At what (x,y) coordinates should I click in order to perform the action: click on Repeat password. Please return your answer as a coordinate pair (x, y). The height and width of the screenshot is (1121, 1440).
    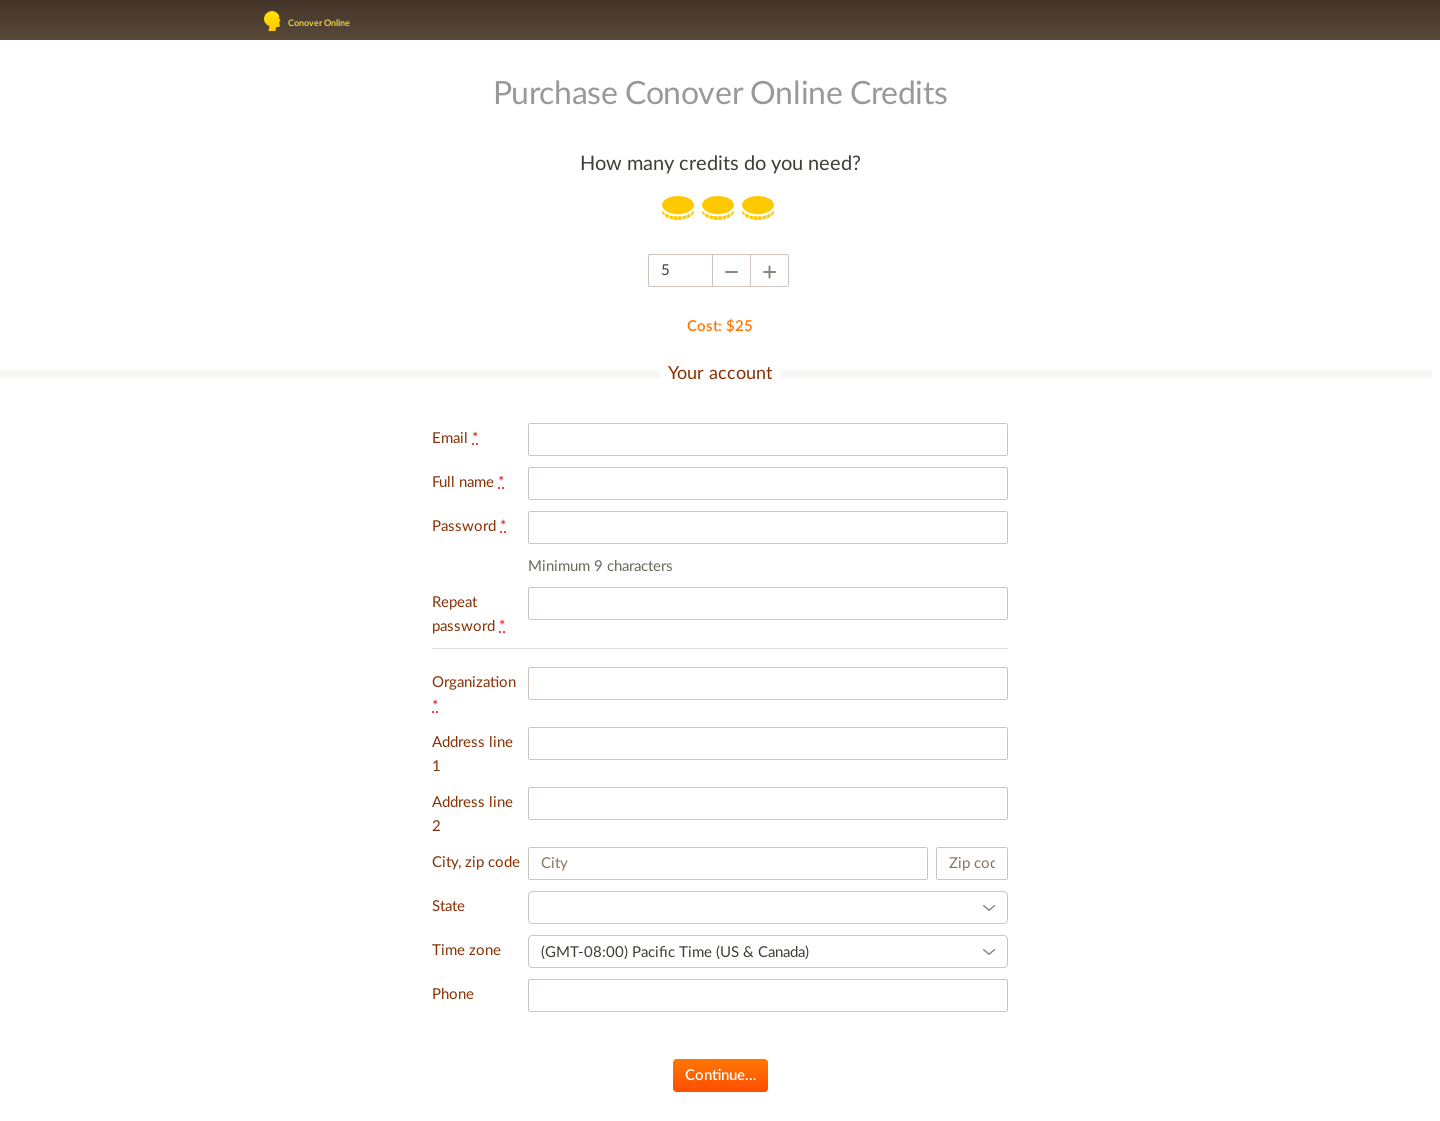
    Looking at the image, I should click on (468, 614).